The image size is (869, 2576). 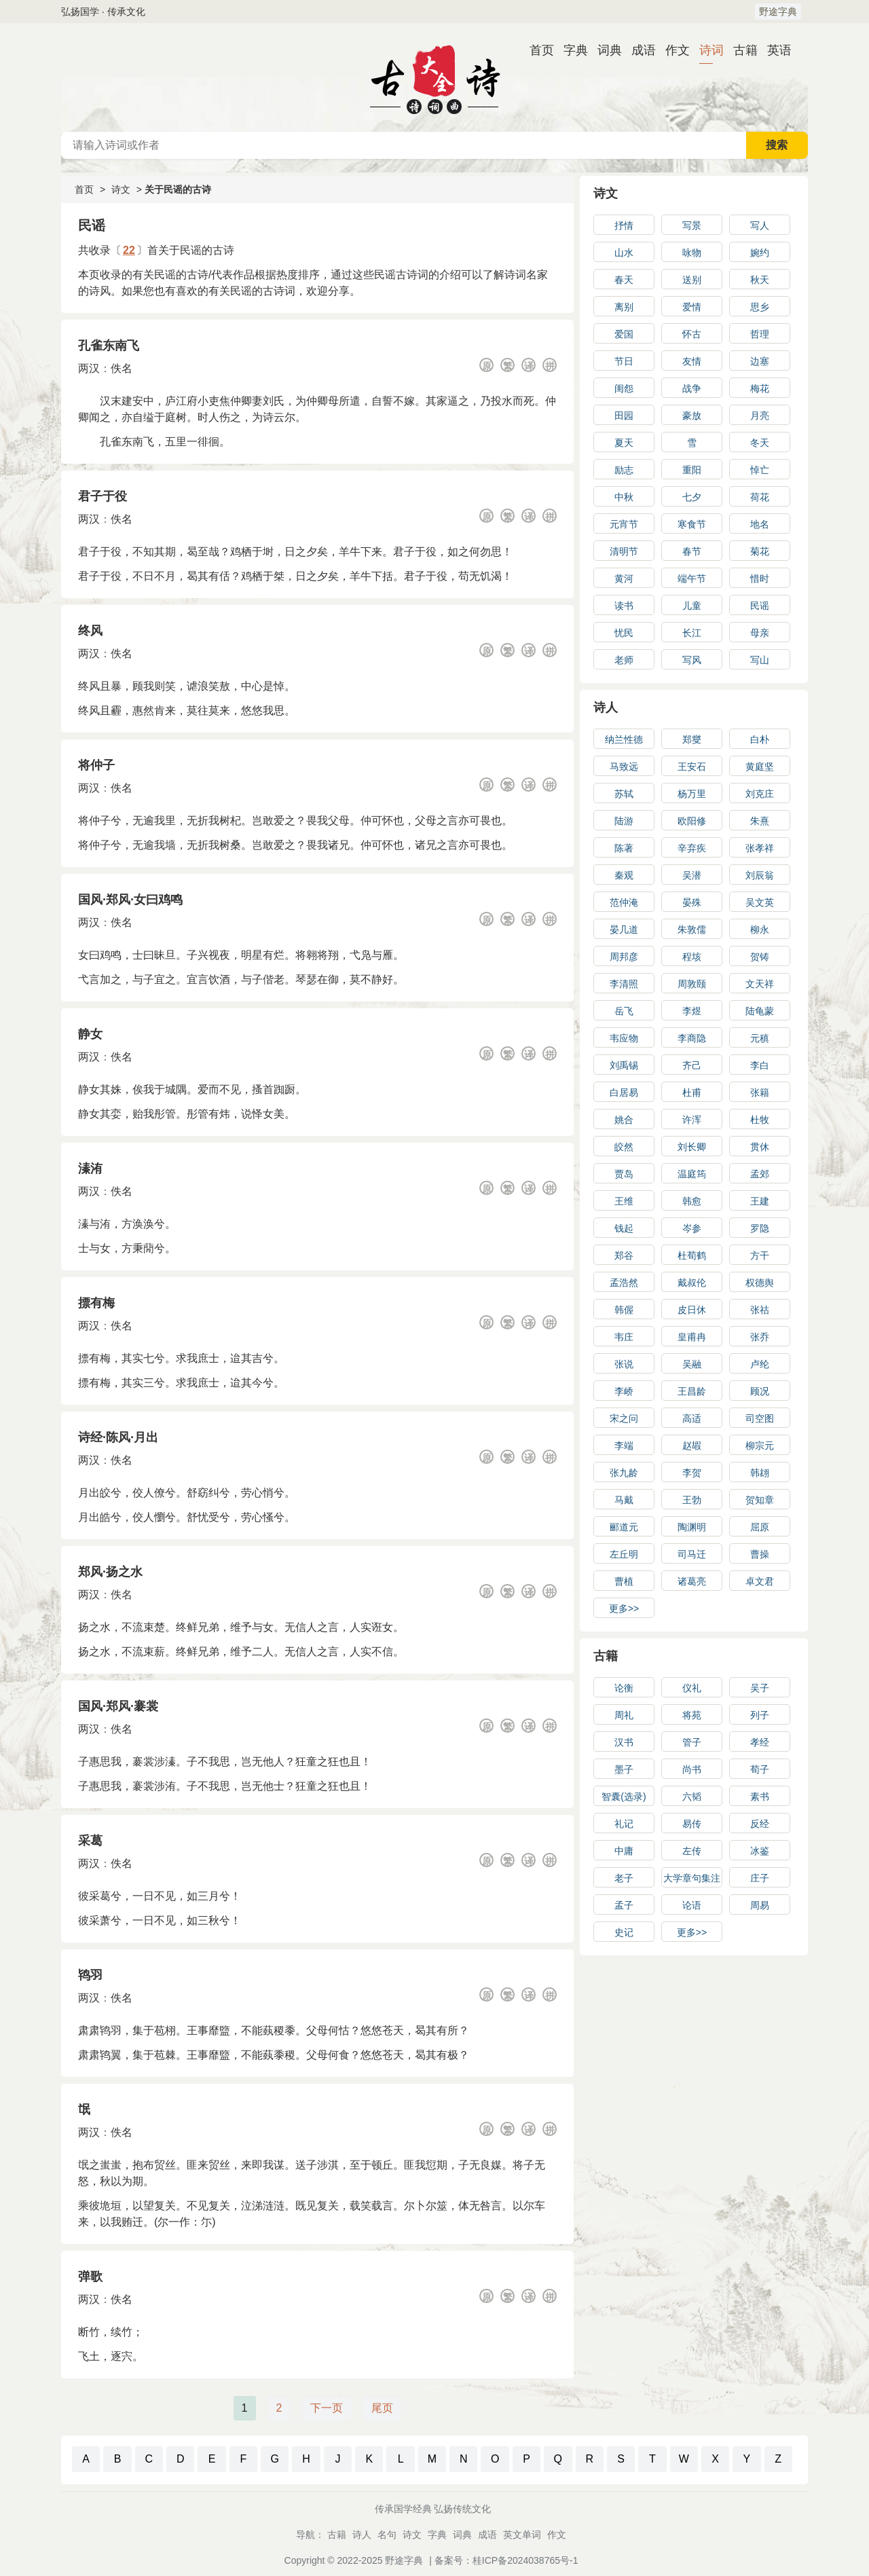 I want to click on 春节, so click(x=691, y=551).